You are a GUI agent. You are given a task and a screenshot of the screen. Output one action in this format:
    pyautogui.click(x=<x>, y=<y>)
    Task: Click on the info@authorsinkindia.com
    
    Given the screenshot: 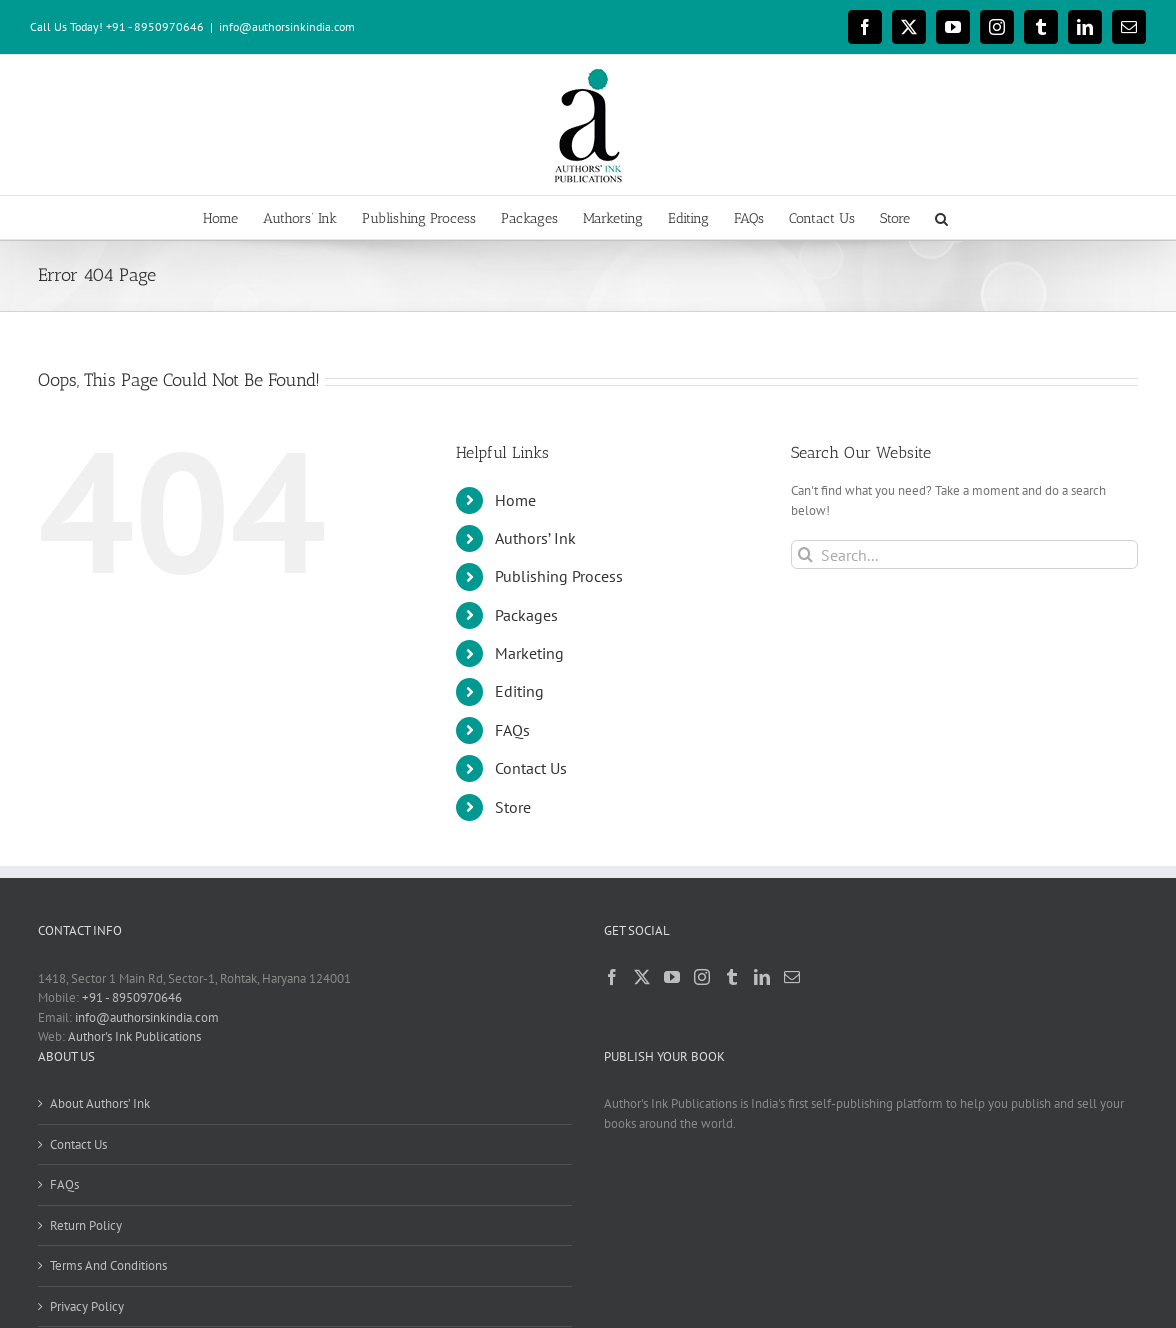 What is the action you would take?
    pyautogui.click(x=287, y=26)
    